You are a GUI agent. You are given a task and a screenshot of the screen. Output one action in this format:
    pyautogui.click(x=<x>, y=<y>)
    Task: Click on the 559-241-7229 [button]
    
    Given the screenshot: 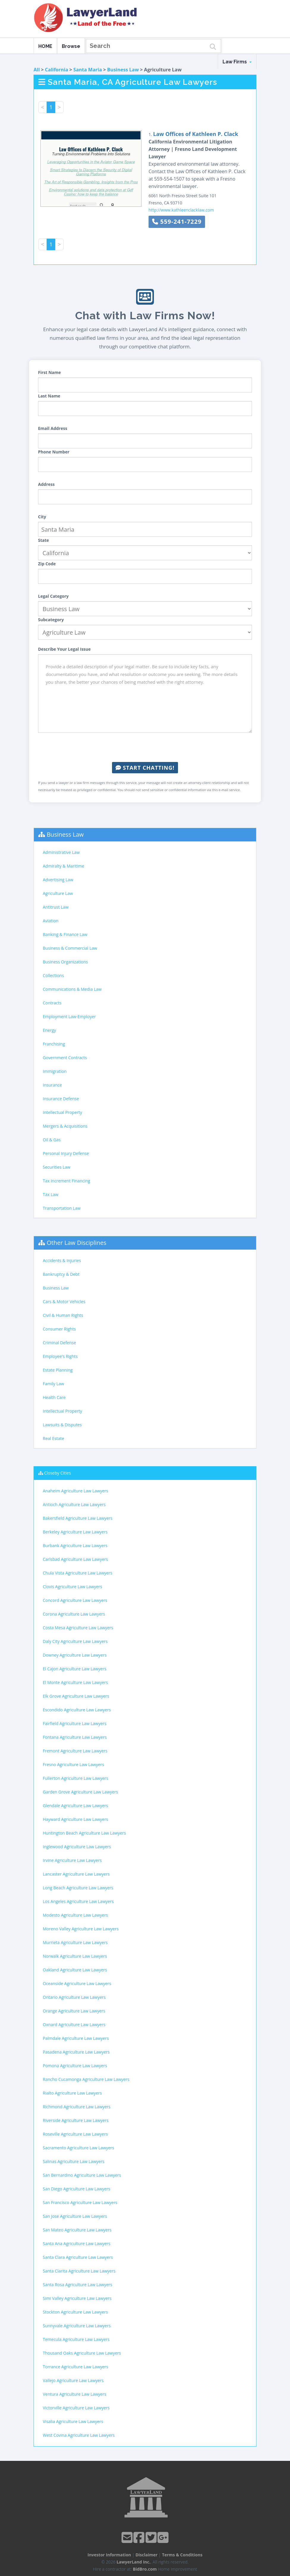 What is the action you would take?
    pyautogui.click(x=176, y=221)
    